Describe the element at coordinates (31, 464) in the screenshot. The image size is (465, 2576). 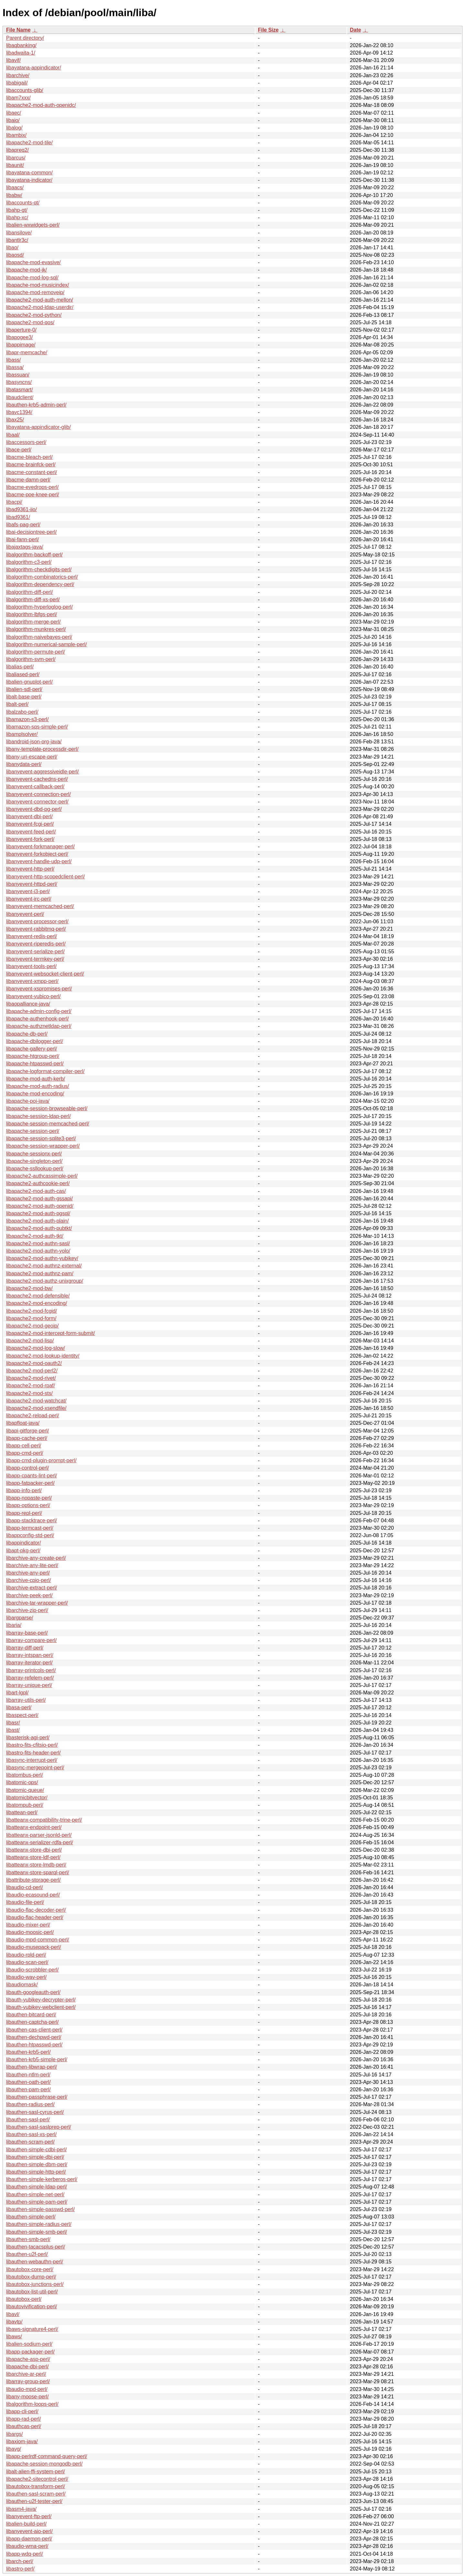
I see `libacme-brainfck-perl/` at that location.